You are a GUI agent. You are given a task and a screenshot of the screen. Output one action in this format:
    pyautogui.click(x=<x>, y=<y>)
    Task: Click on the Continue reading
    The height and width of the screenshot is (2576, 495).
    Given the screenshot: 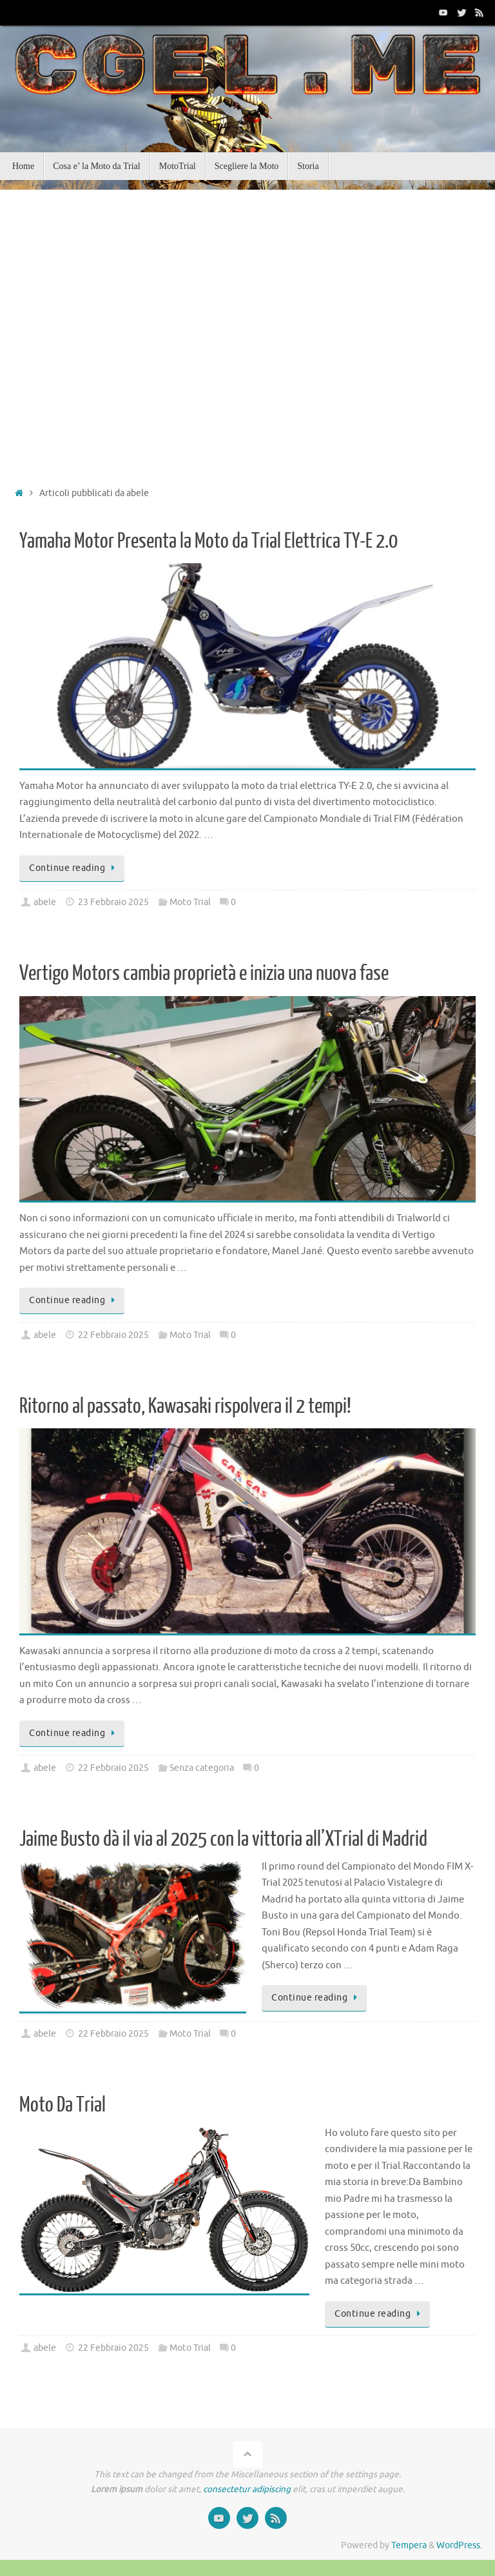 What is the action you would take?
    pyautogui.click(x=74, y=868)
    